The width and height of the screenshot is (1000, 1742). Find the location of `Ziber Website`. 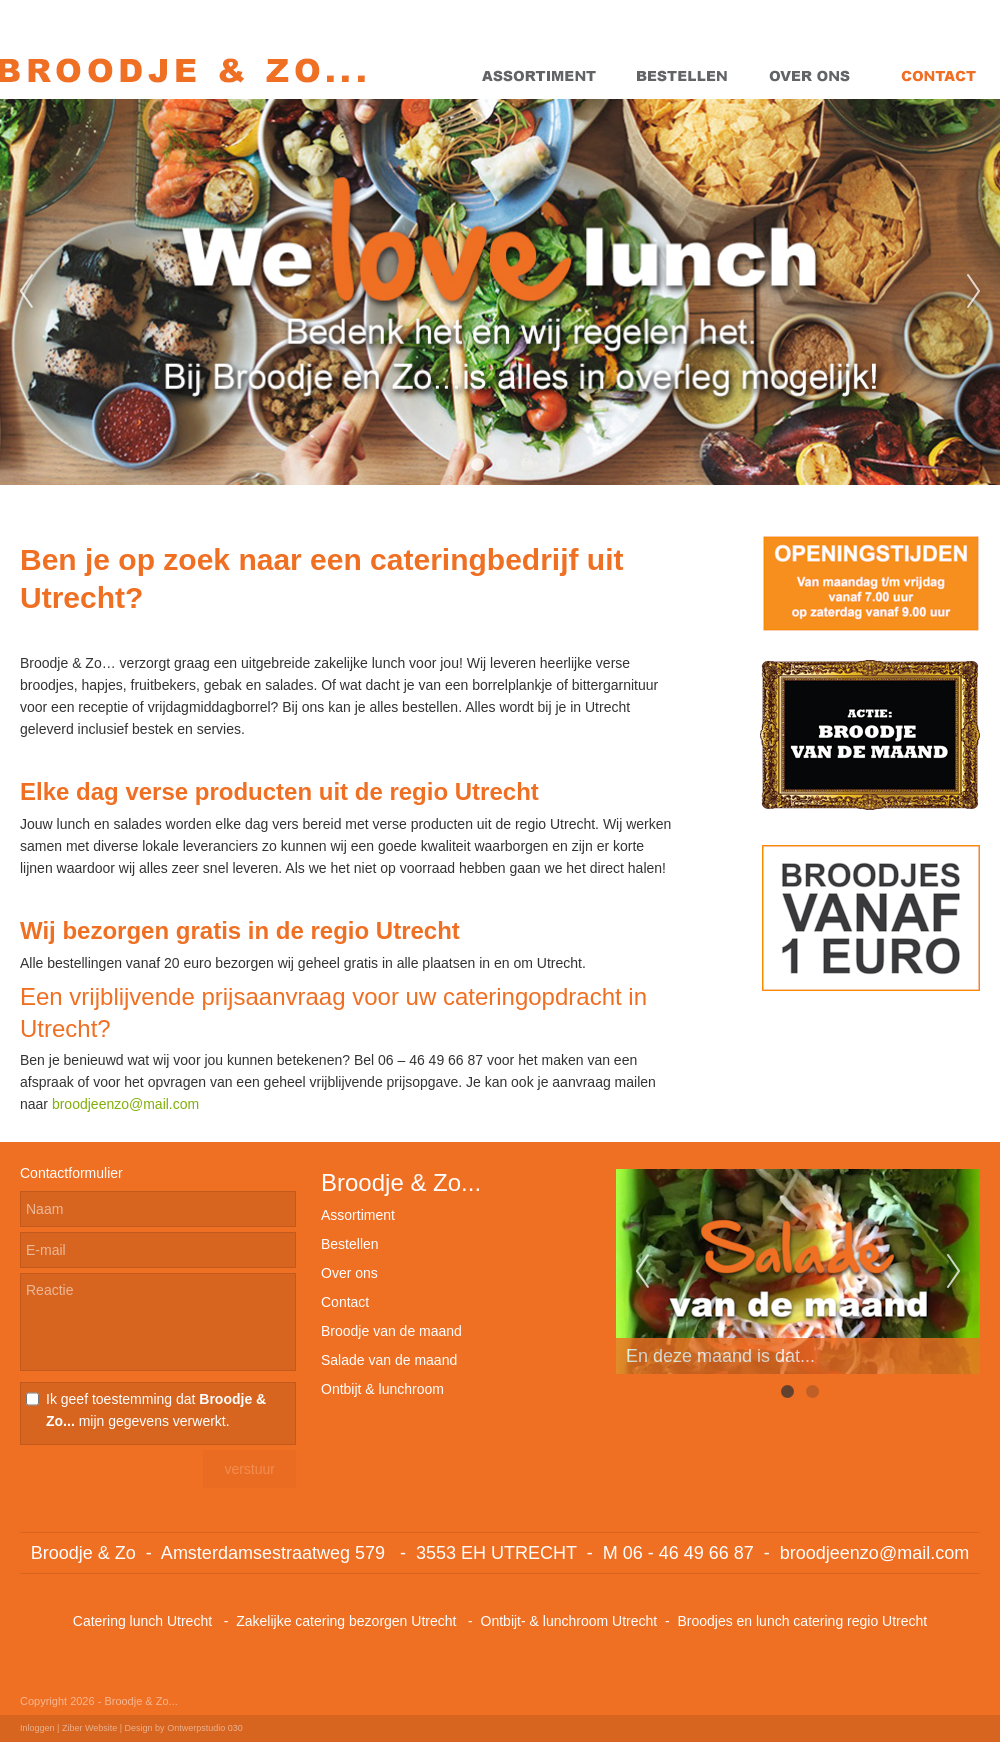

Ziber Website is located at coordinates (89, 1728).